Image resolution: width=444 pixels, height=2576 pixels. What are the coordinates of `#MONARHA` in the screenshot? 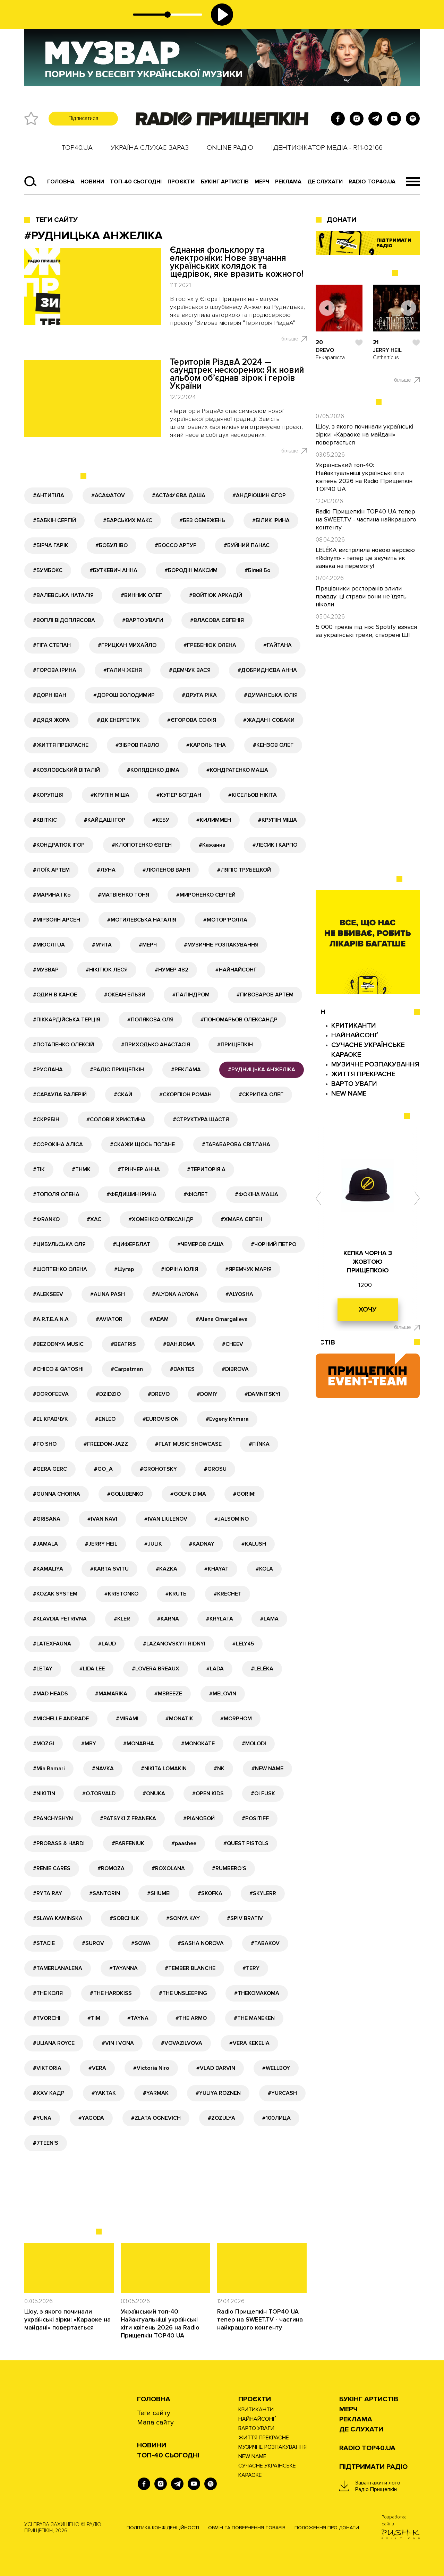 It's located at (138, 1743).